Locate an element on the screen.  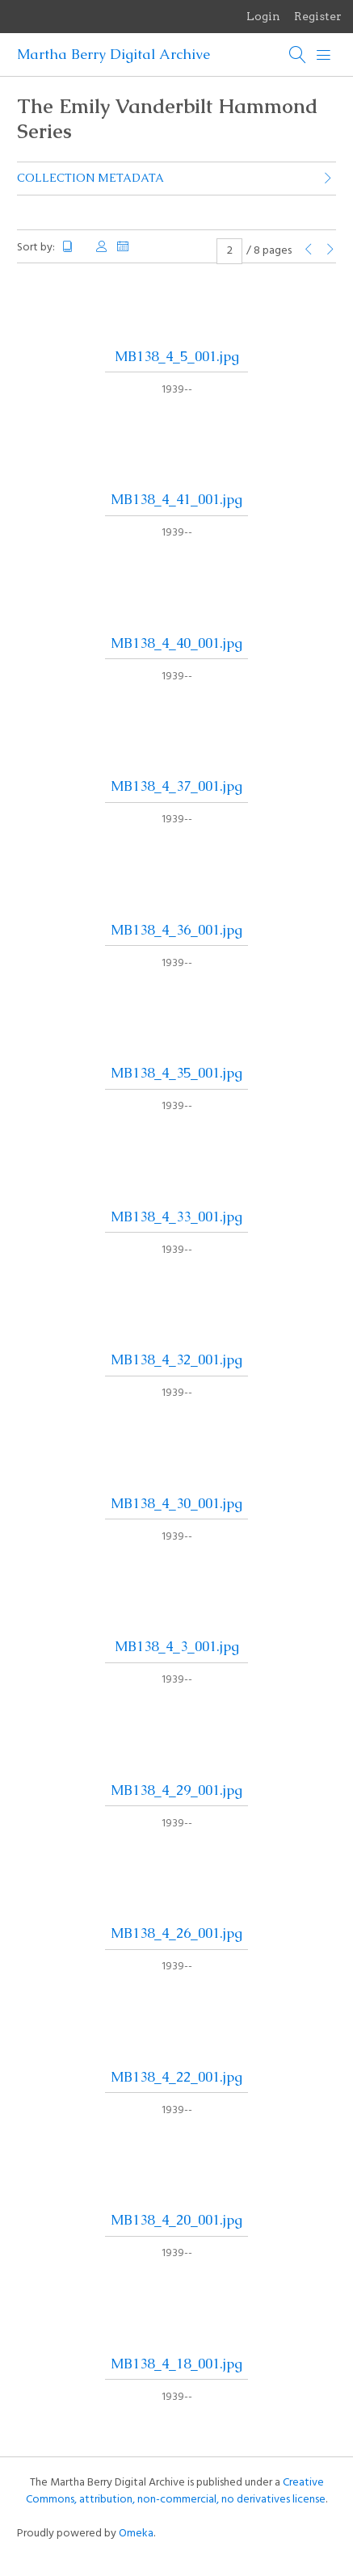
Martha Berry Digital Archive is located at coordinates (113, 54).